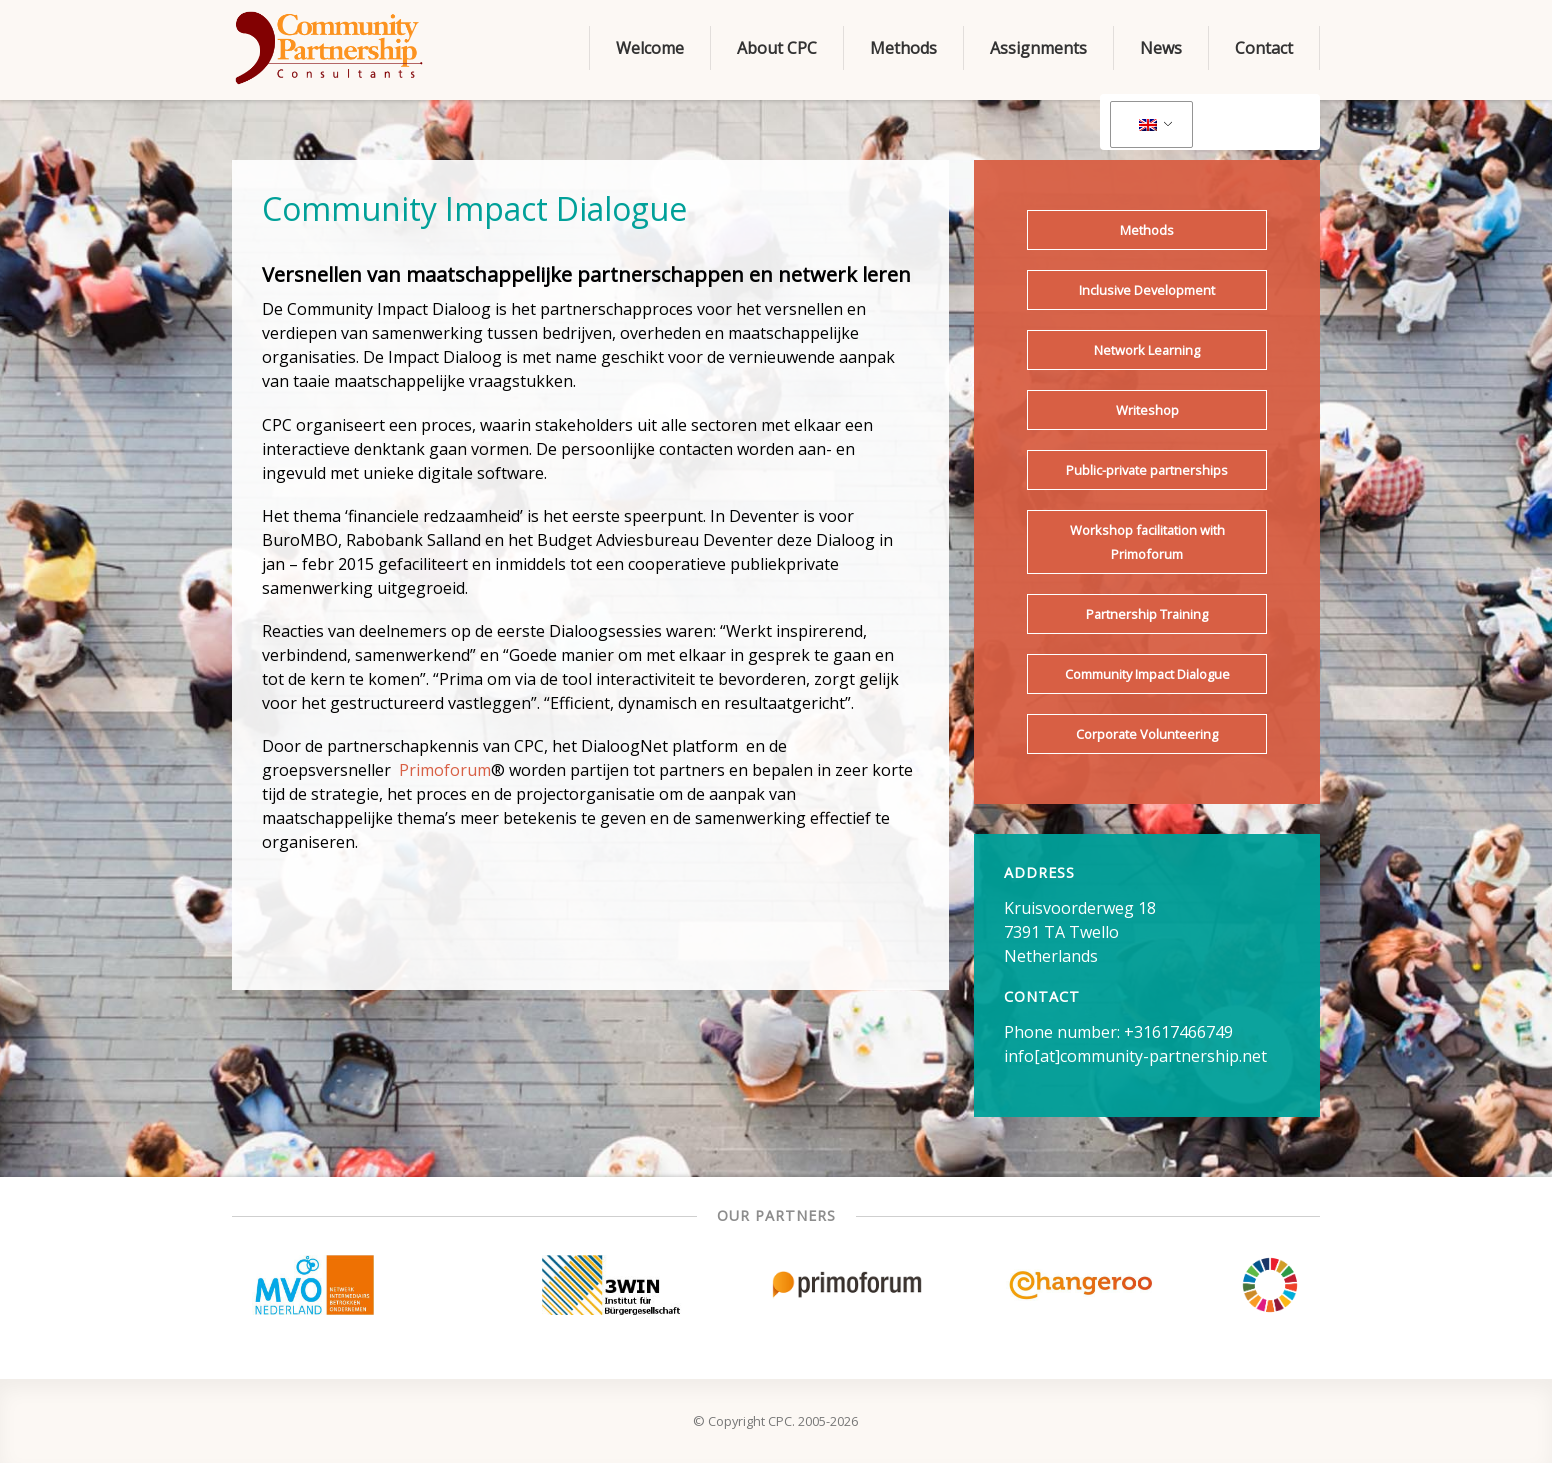  I want to click on Network Learning, so click(1147, 350).